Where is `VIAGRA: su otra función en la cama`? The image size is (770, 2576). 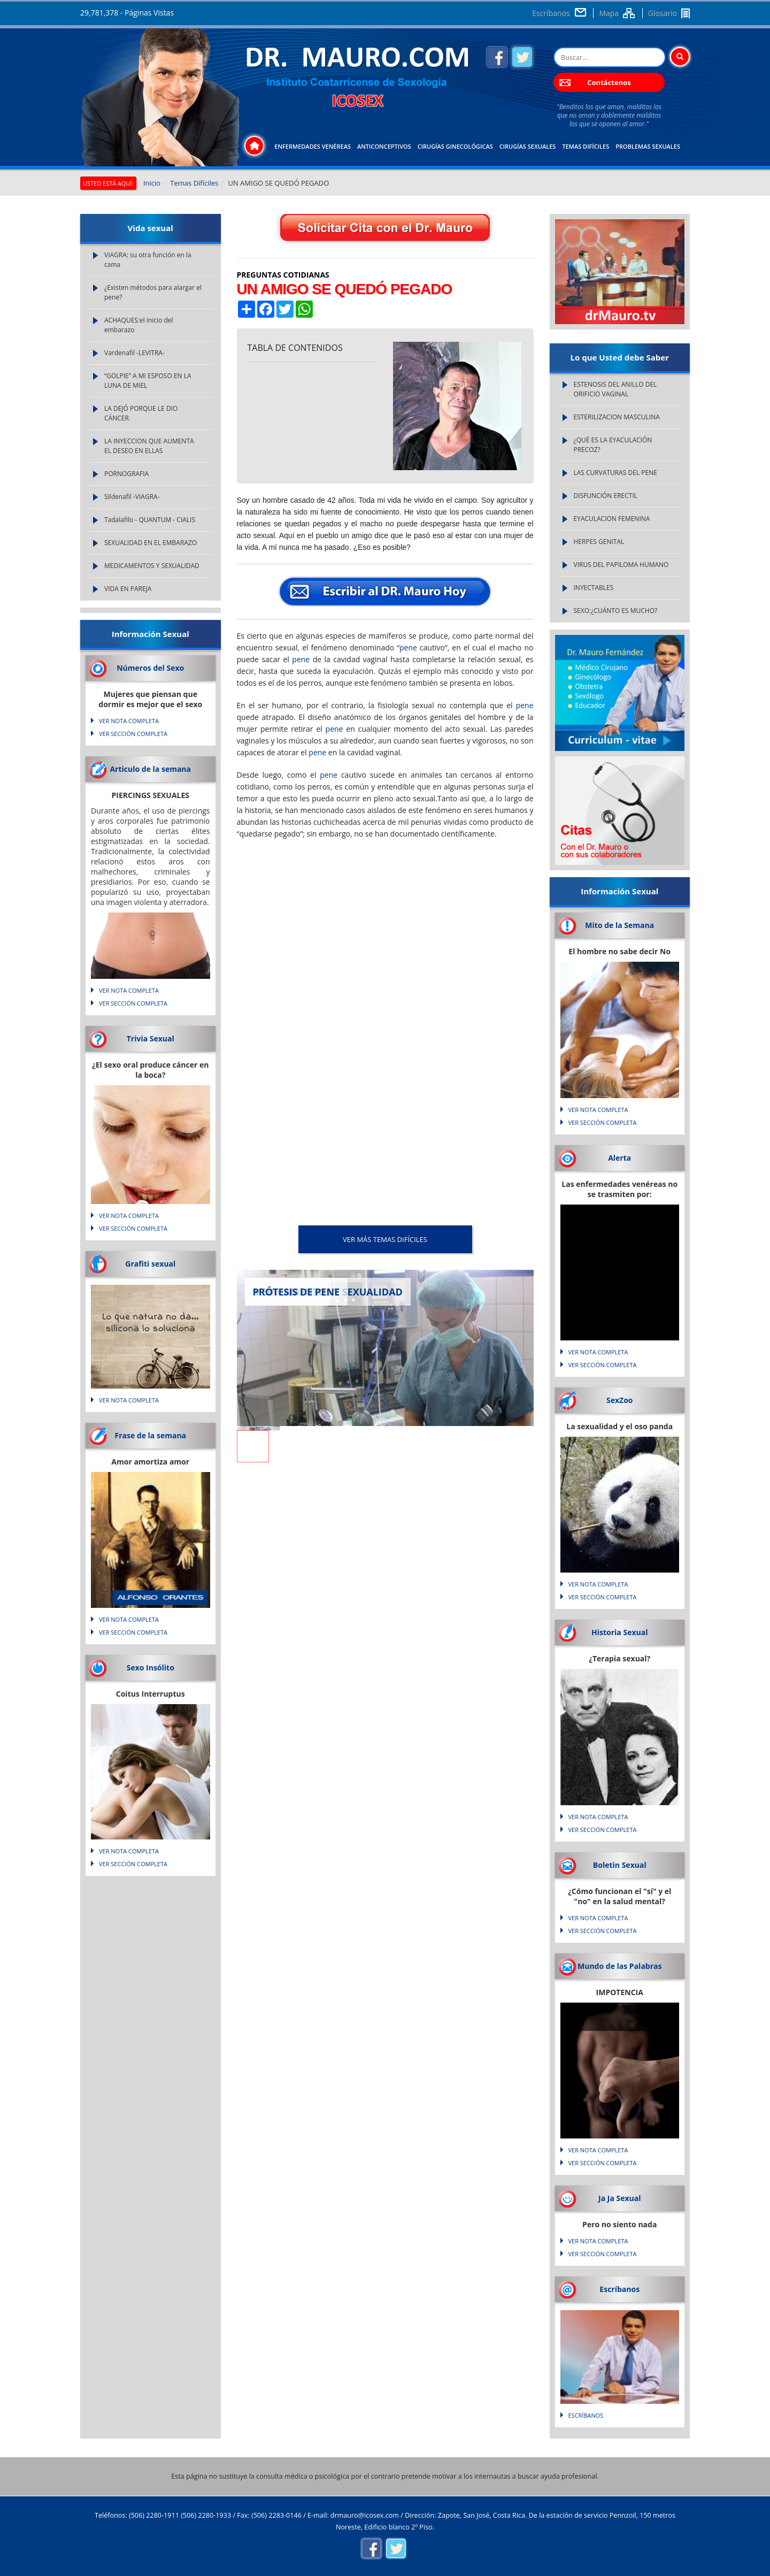 VIAGRA: su otra función en la cama is located at coordinates (147, 259).